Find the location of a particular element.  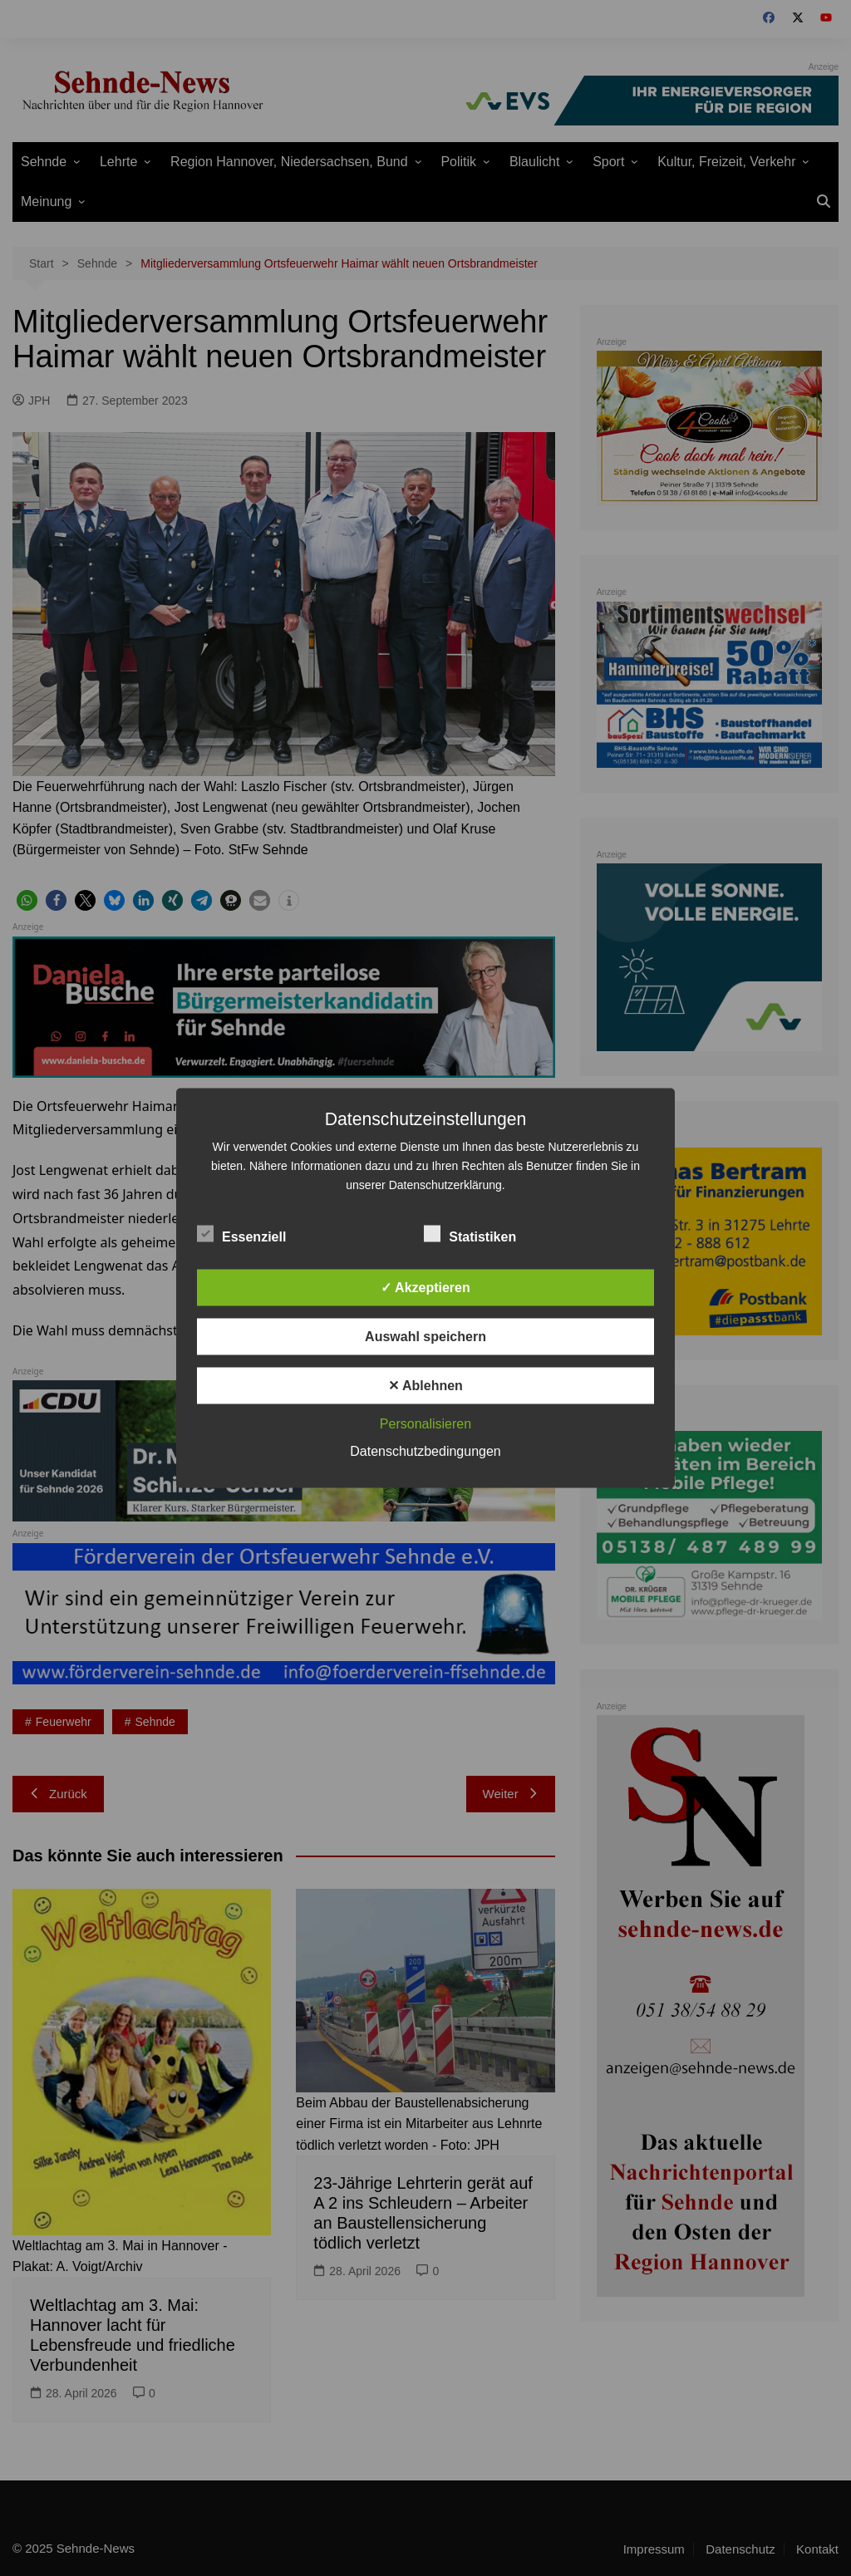

Datenschutzbedingungen is located at coordinates (425, 1451).